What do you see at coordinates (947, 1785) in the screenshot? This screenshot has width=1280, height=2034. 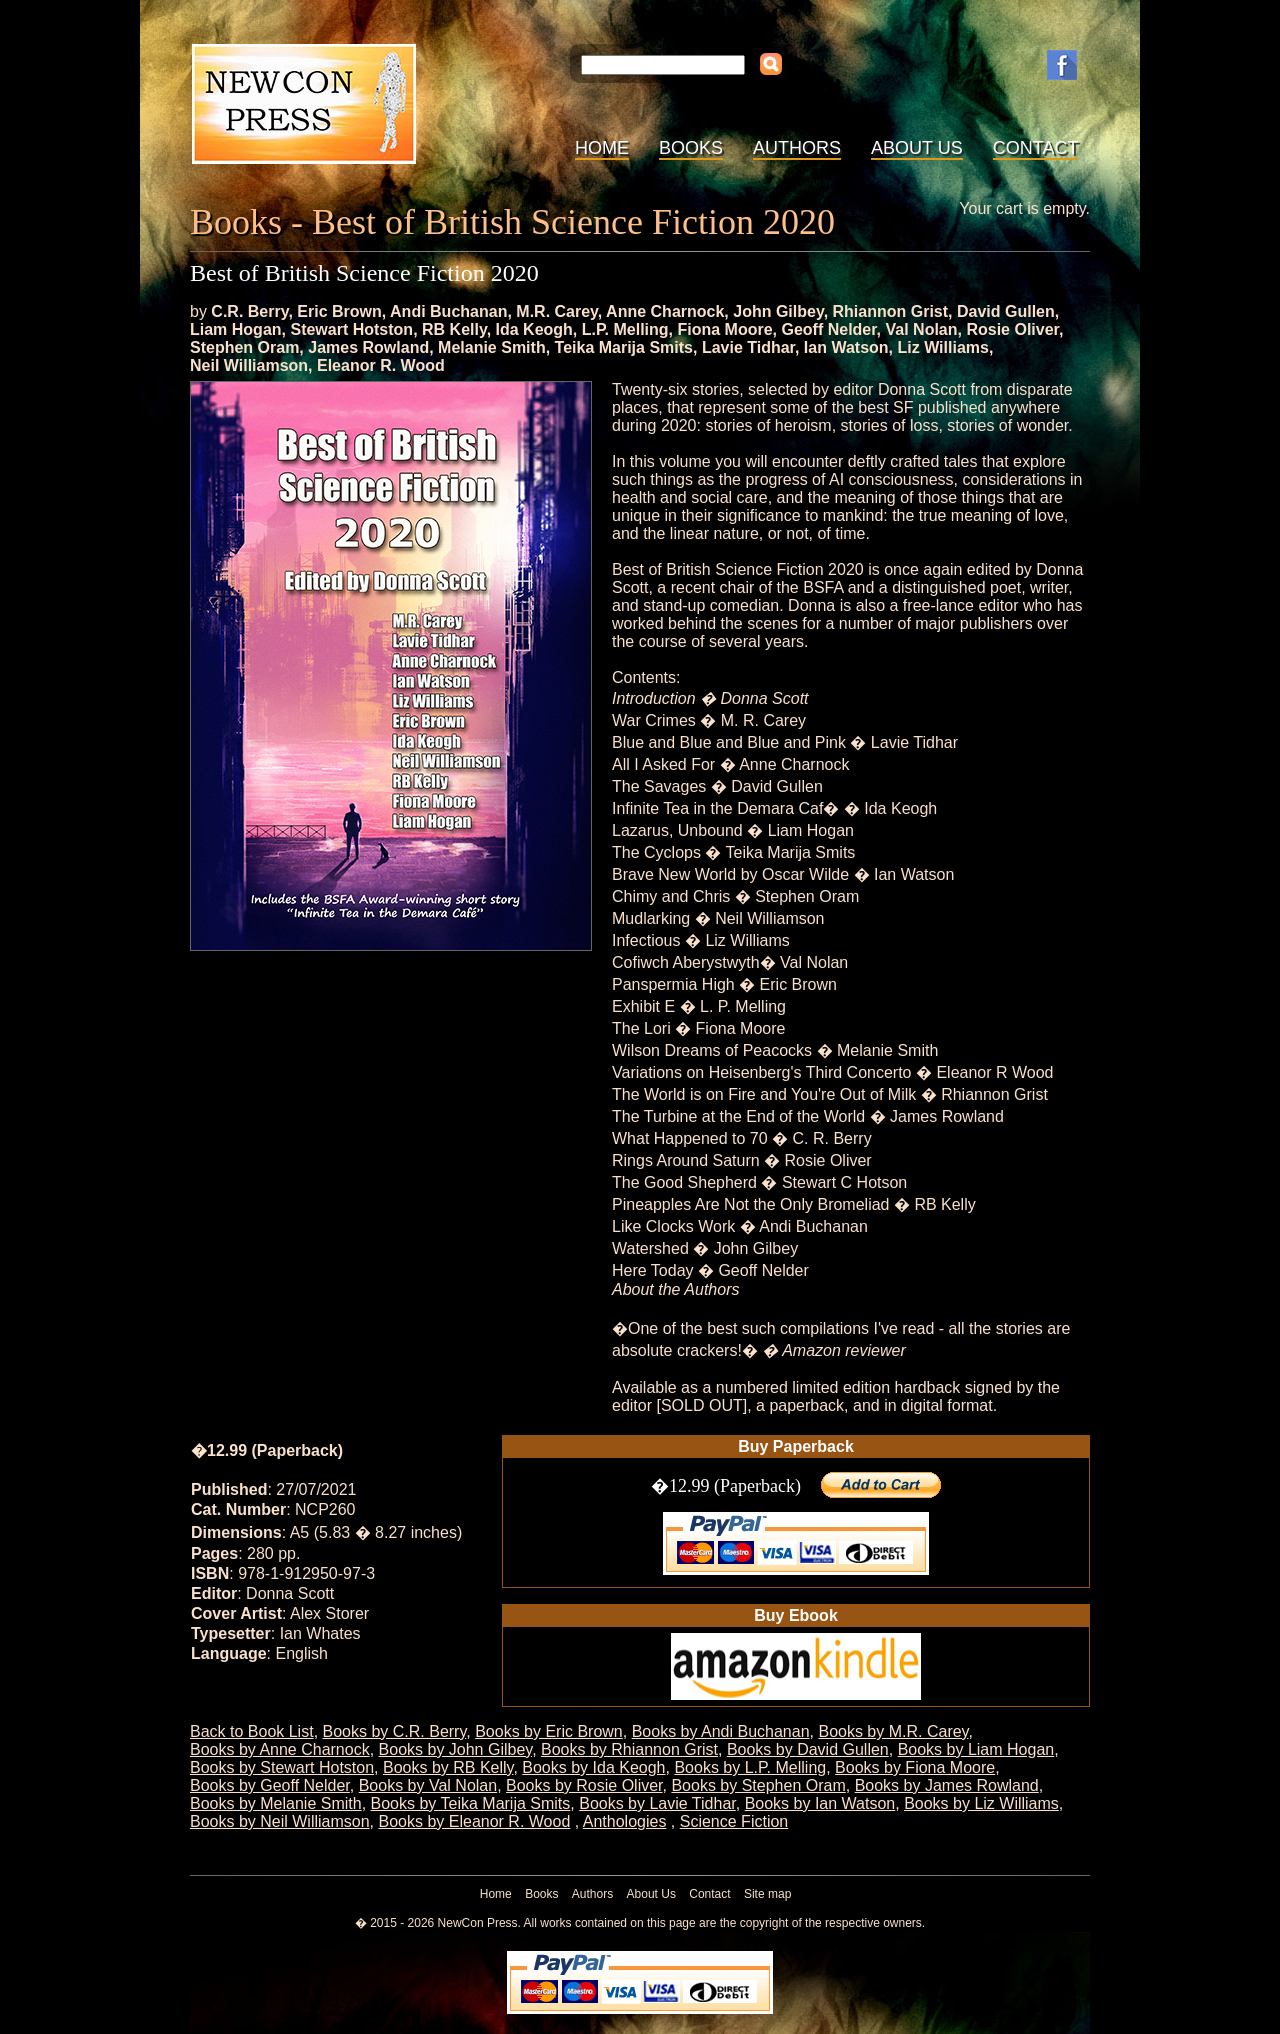 I see `Books by James Rowland` at bounding box center [947, 1785].